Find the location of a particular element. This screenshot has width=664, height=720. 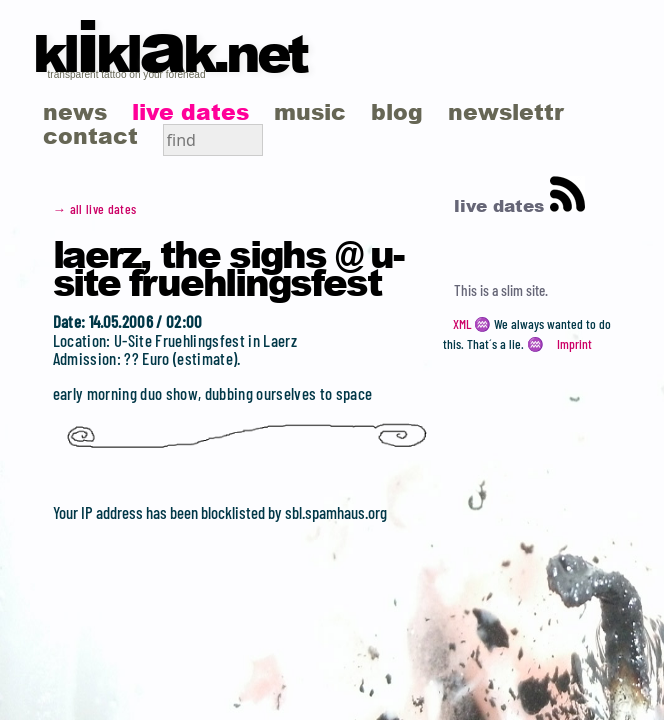

Laerz, the Sighs @ U-Site Fruehlingsfest is located at coordinates (228, 267).